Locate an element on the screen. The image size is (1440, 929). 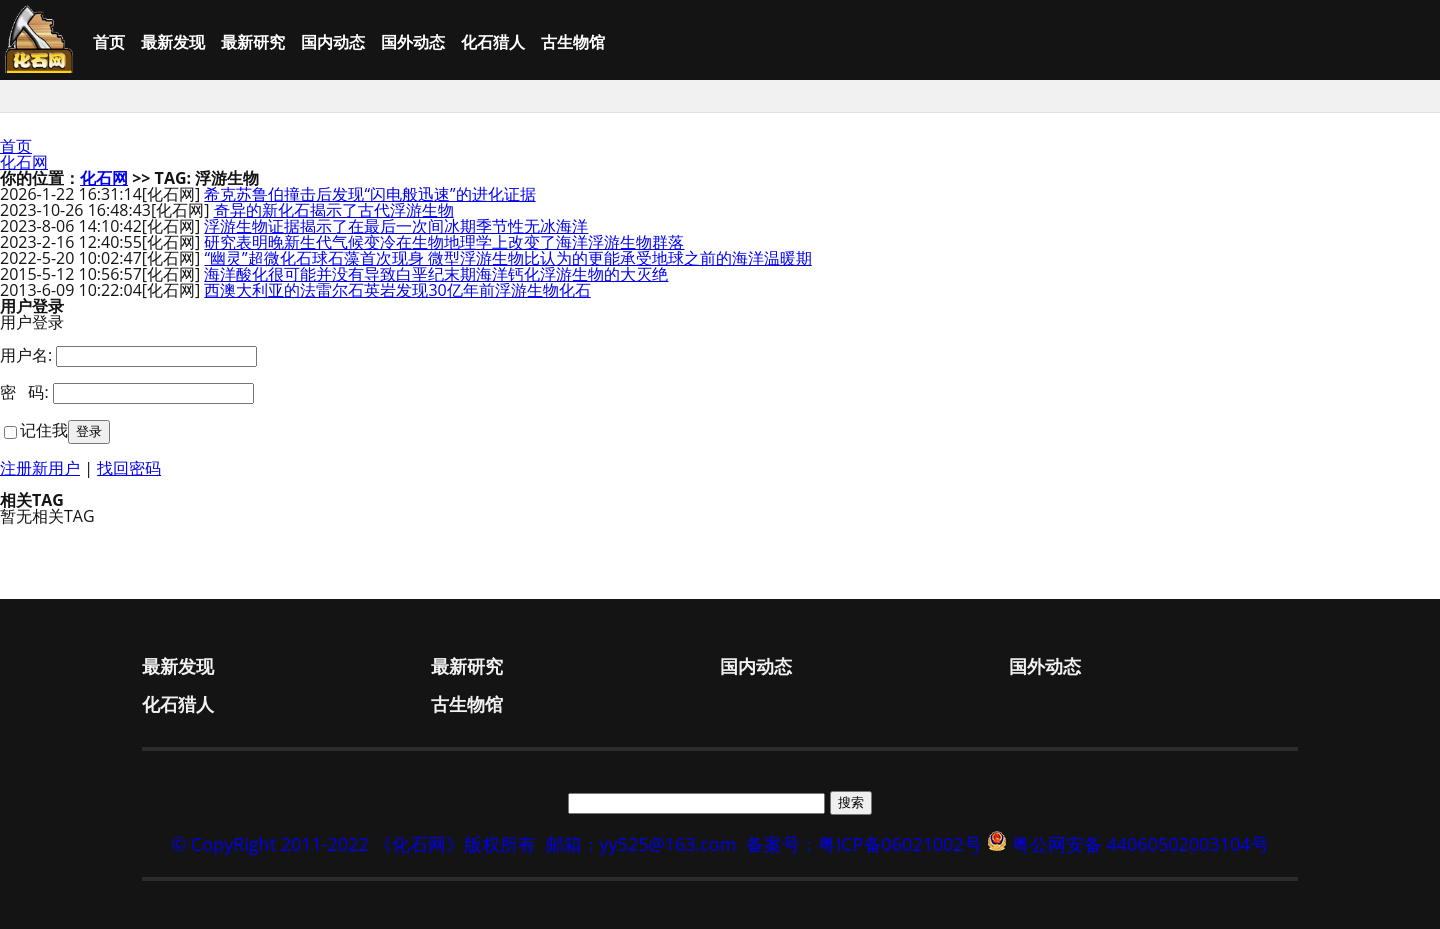
“幽灵”超微化石球石藻首次现身 微型浮游生物比认为的更能承受地球之前的海洋温暖期 is located at coordinates (507, 258).